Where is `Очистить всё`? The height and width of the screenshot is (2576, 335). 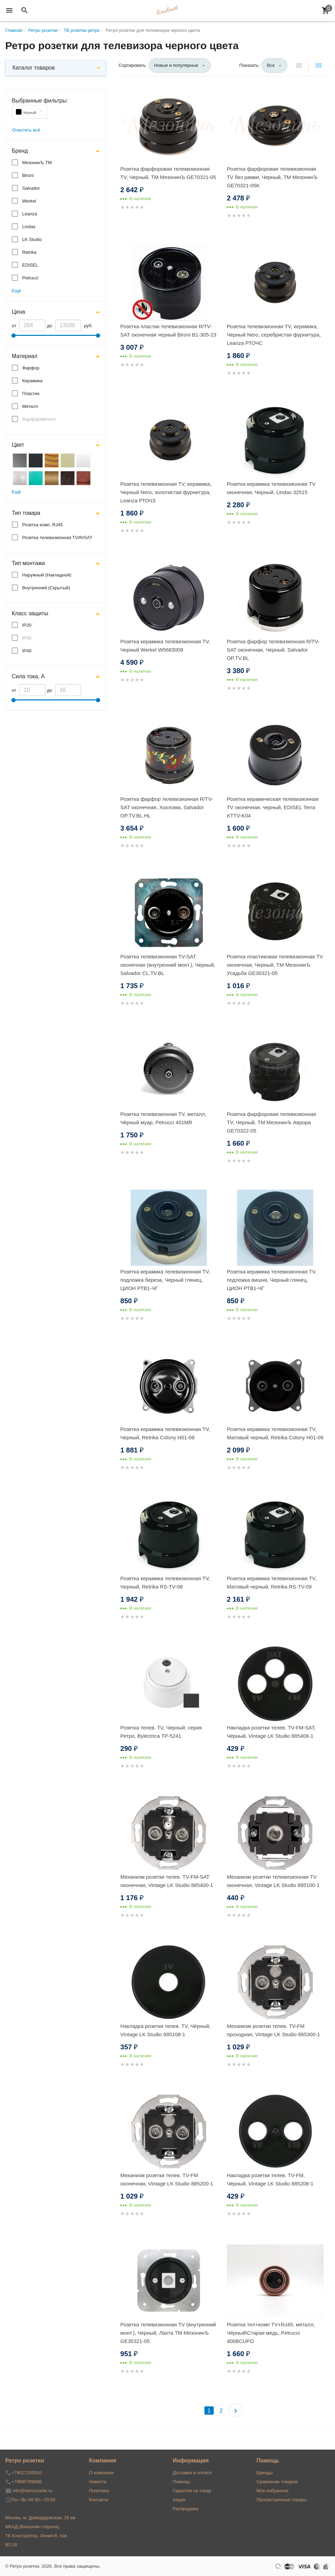
Очистить всё is located at coordinates (26, 130).